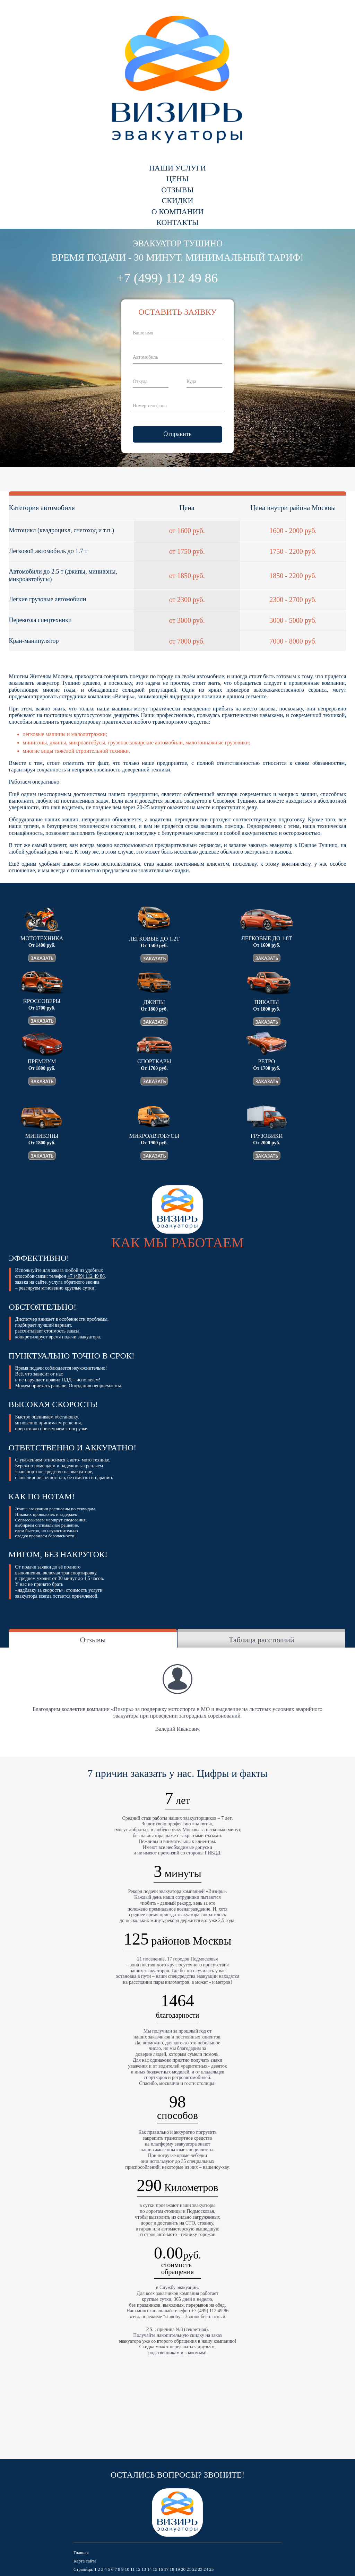 This screenshot has width=355, height=2576. What do you see at coordinates (166, 2569) in the screenshot?
I see `17` at bounding box center [166, 2569].